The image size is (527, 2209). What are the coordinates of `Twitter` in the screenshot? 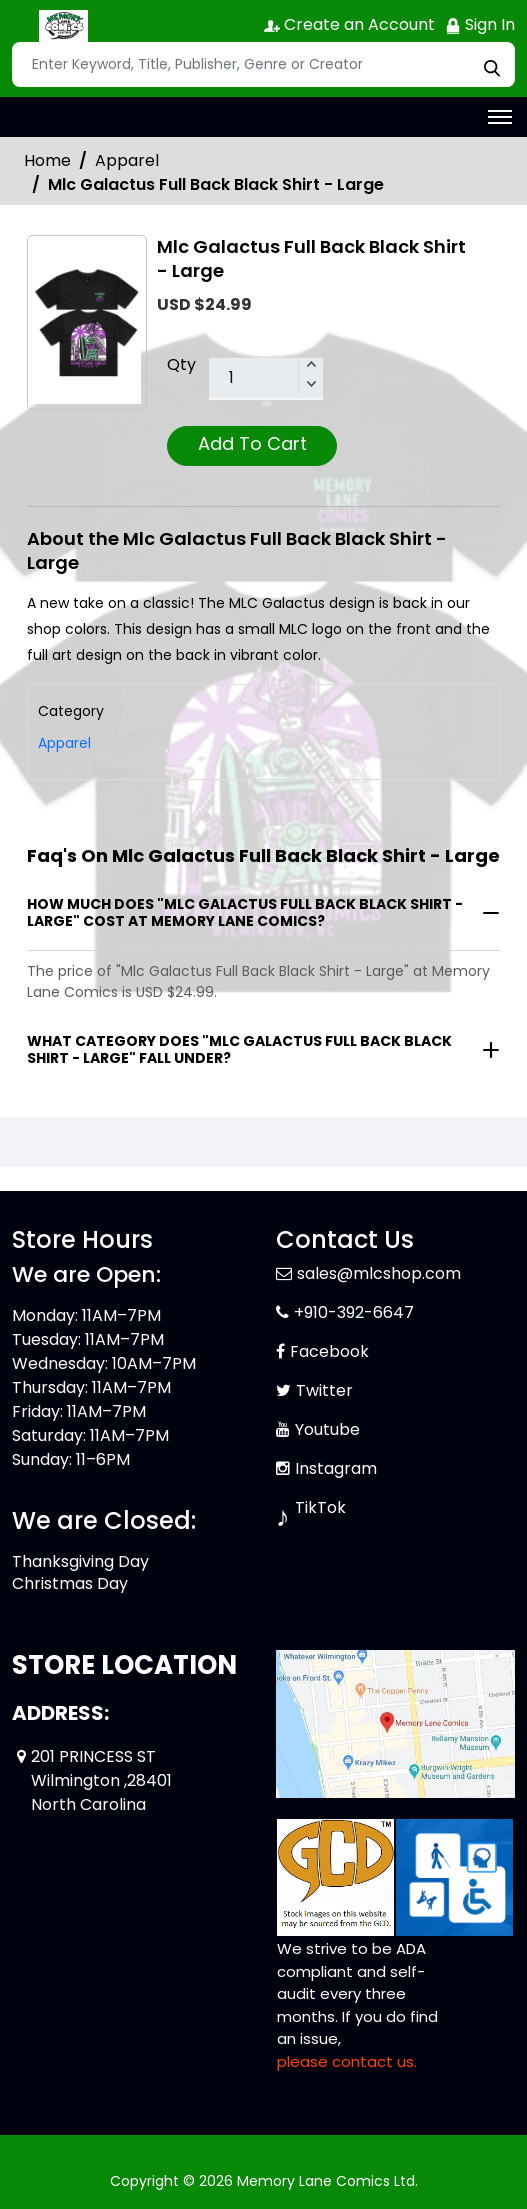 It's located at (324, 1390).